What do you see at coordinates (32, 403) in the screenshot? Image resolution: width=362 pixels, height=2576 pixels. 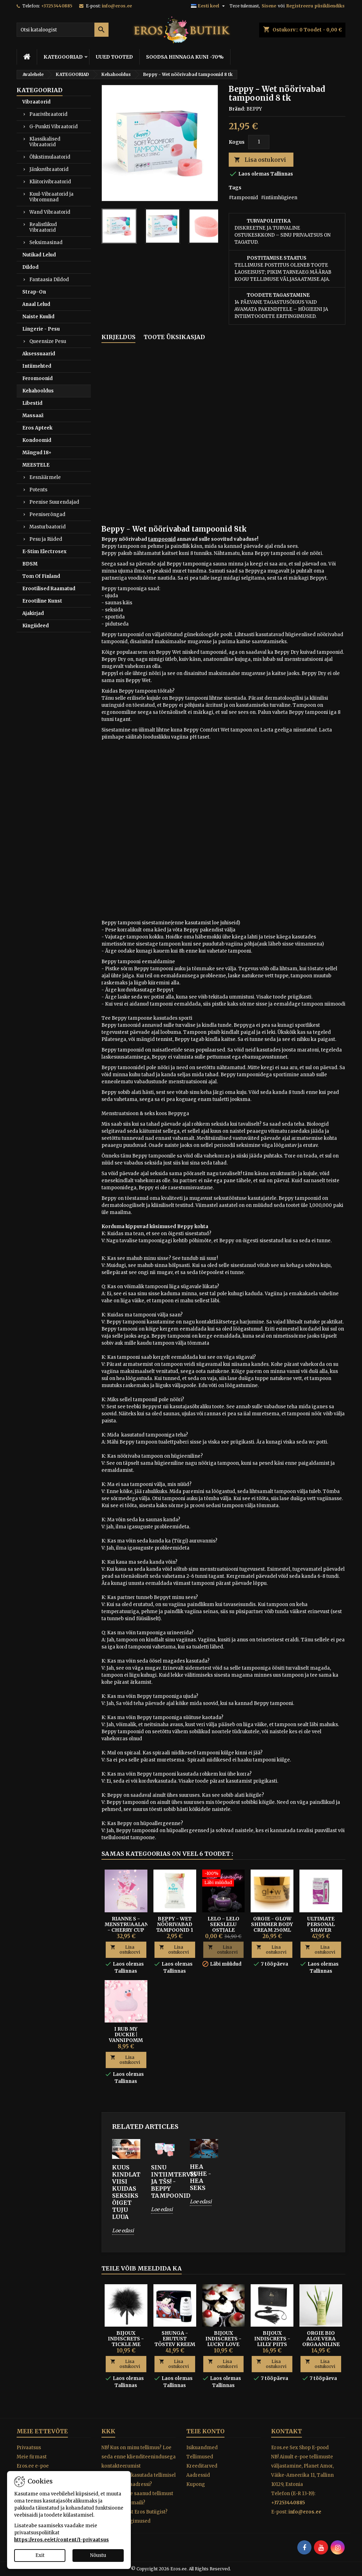 I see `Libestid` at bounding box center [32, 403].